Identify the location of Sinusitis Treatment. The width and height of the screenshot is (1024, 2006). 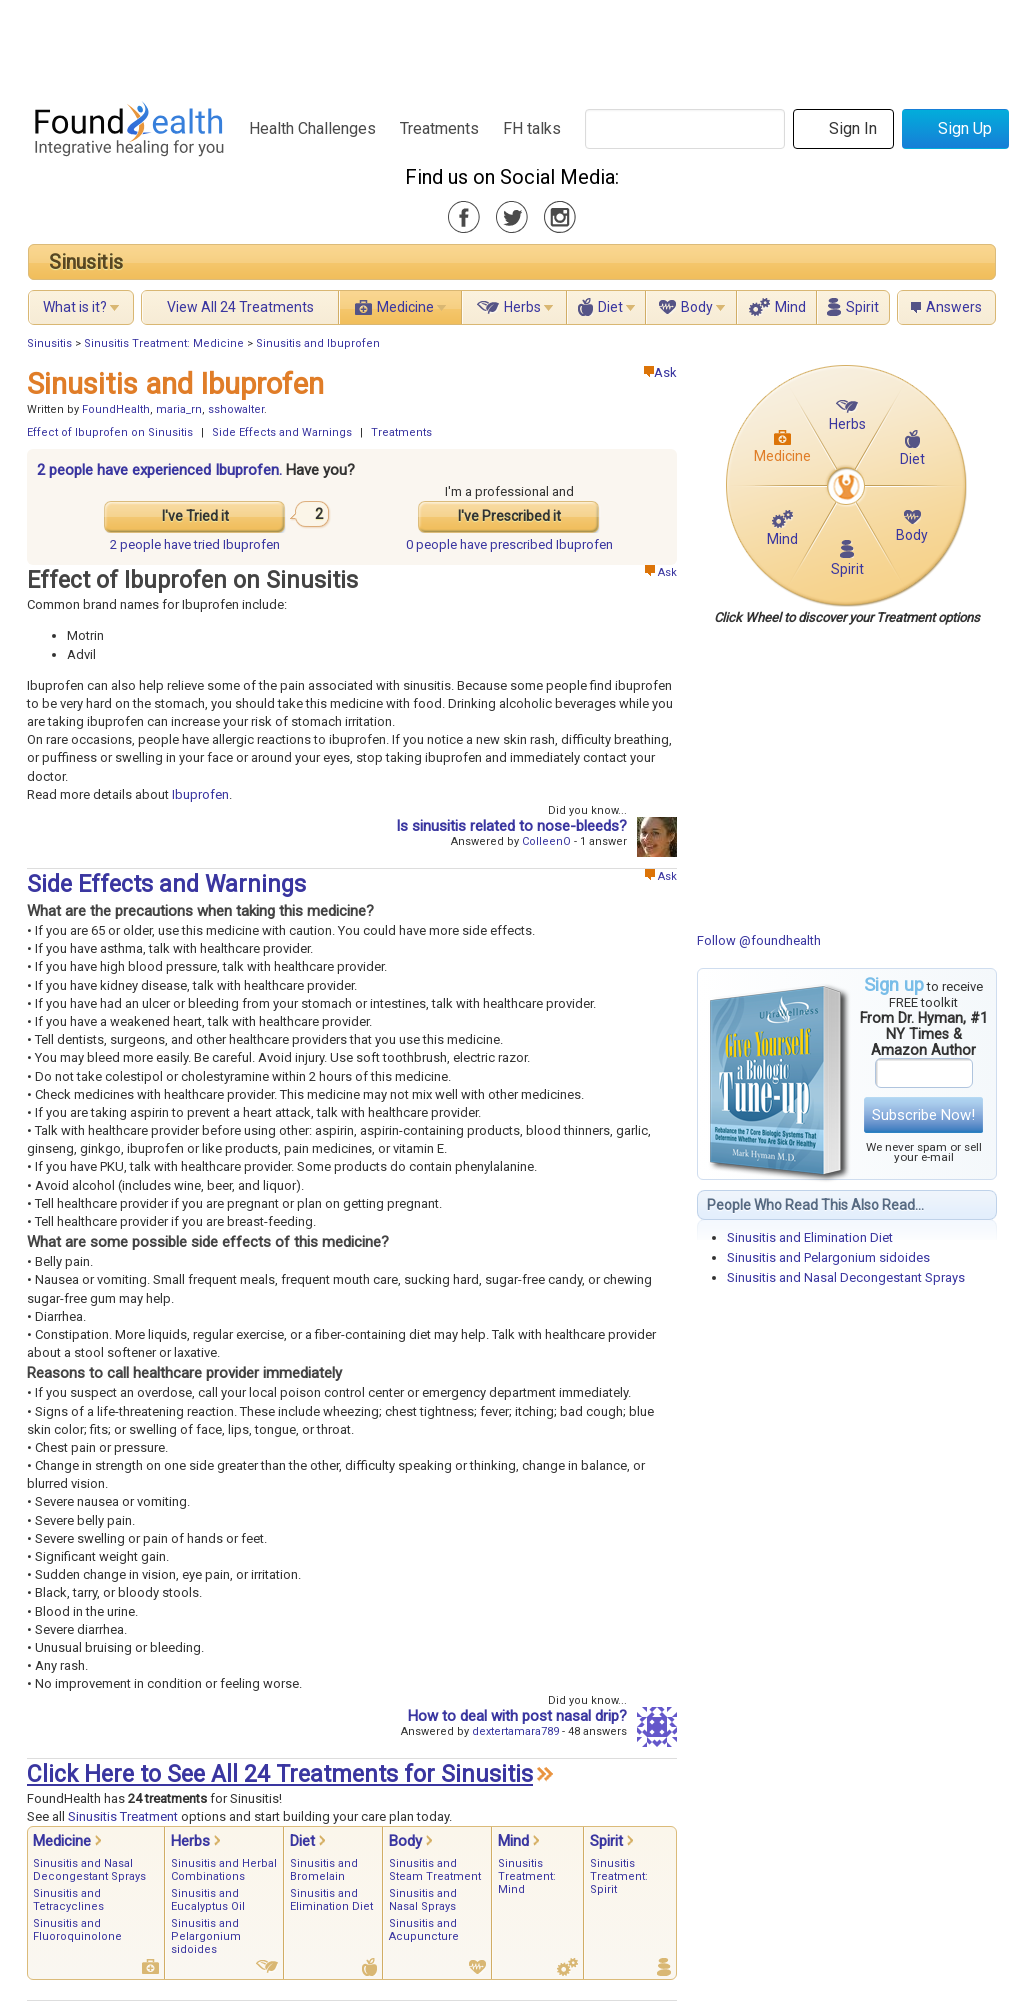
(123, 1816).